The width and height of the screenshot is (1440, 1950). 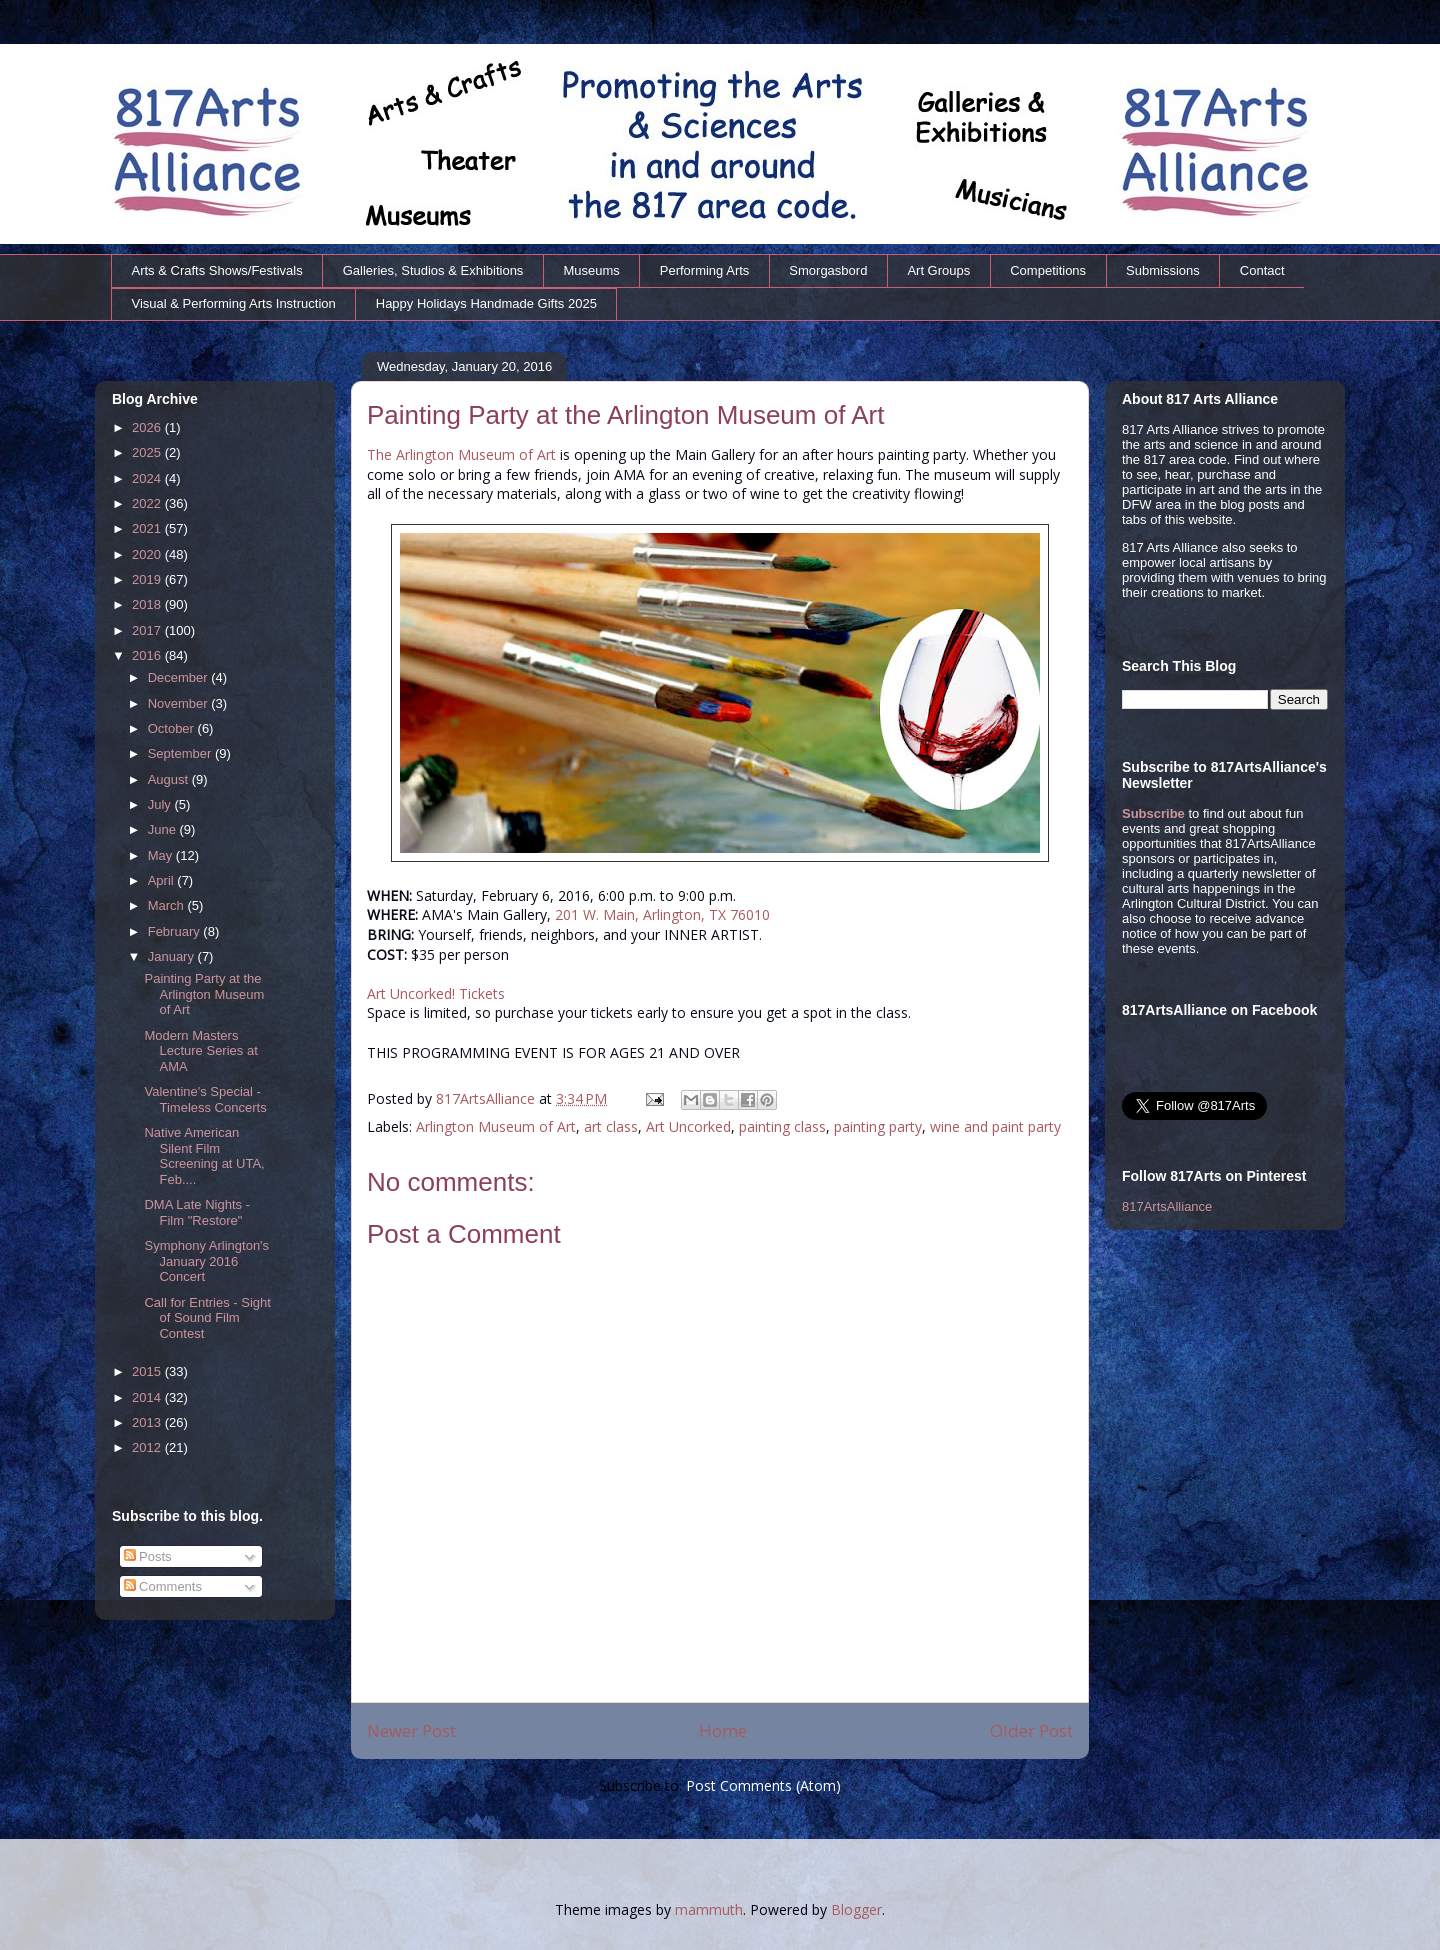 What do you see at coordinates (161, 804) in the screenshot?
I see `July` at bounding box center [161, 804].